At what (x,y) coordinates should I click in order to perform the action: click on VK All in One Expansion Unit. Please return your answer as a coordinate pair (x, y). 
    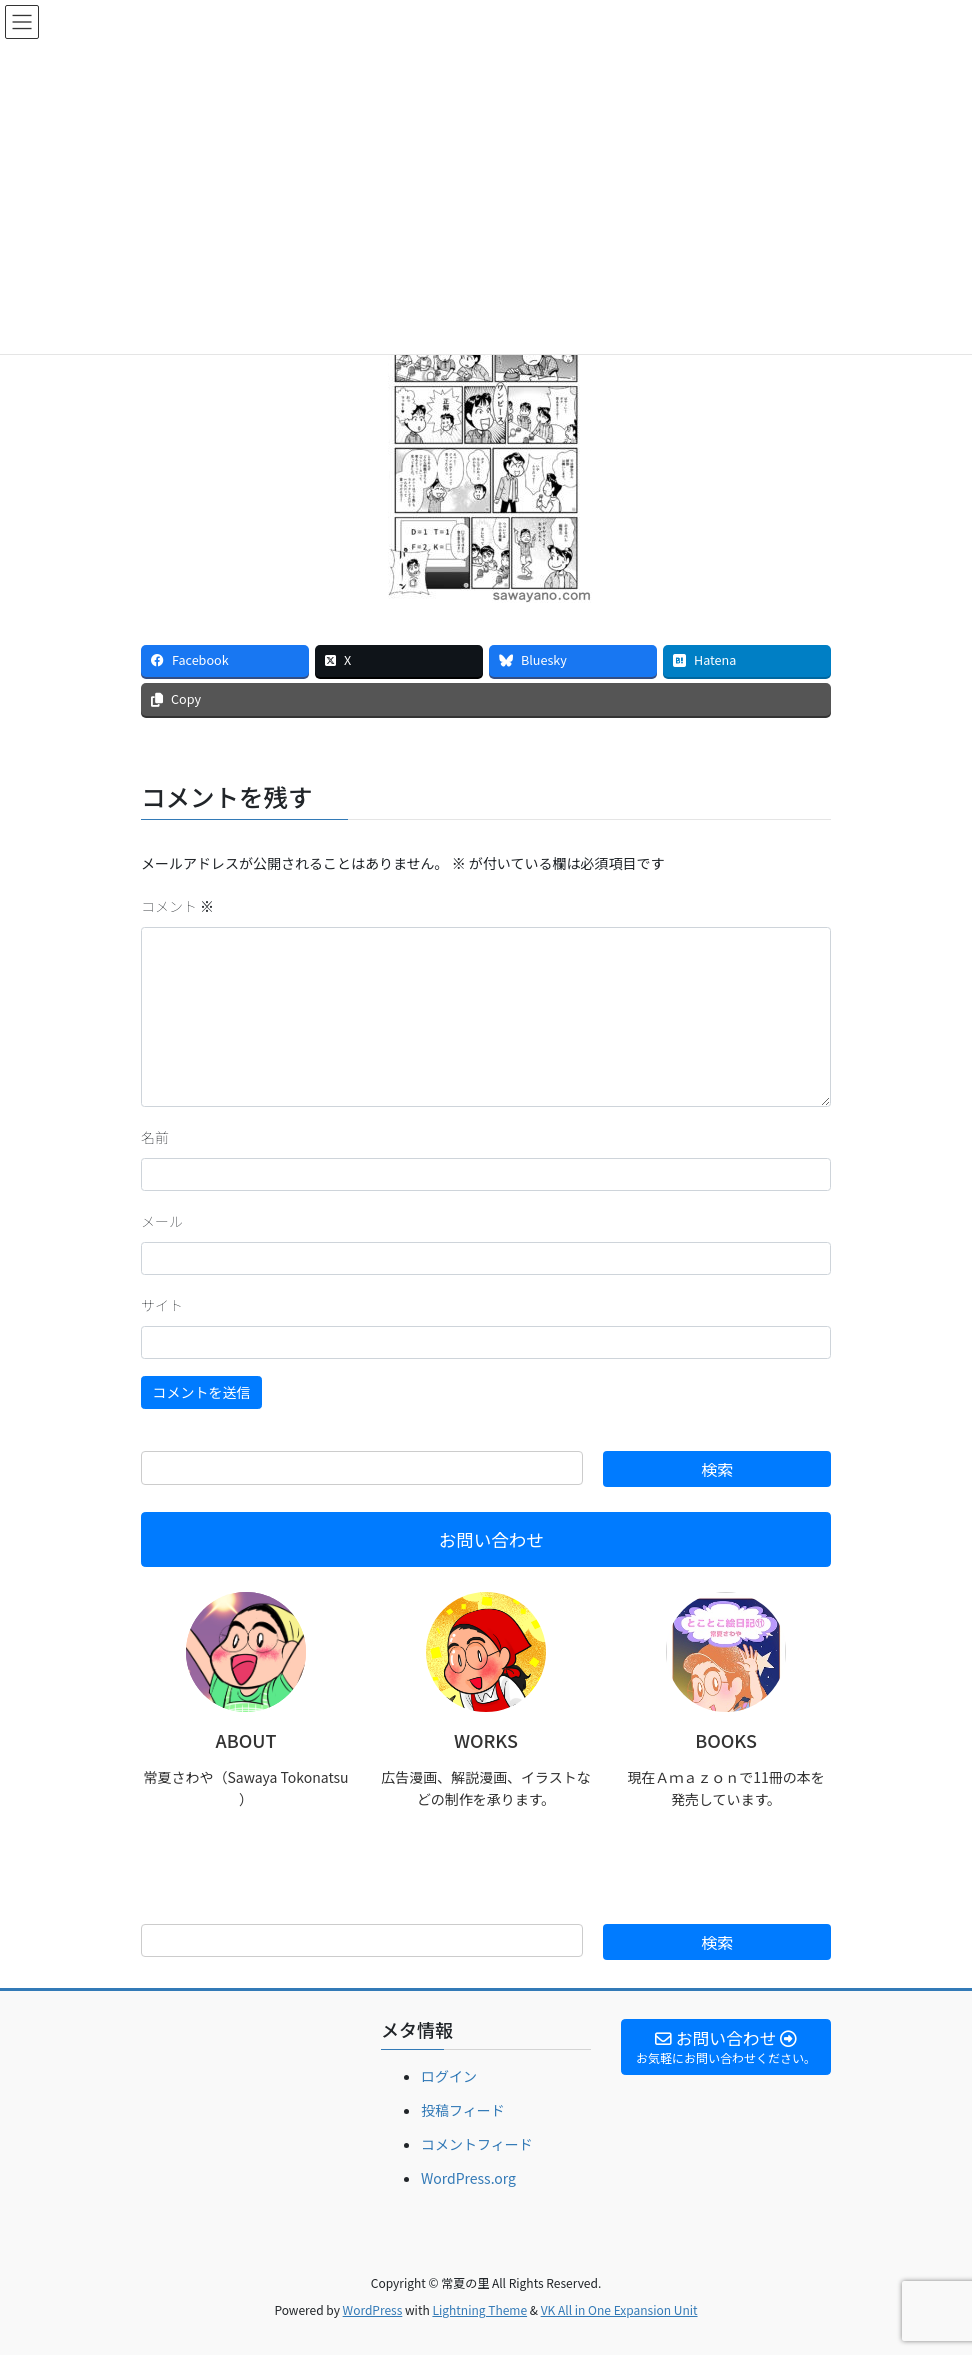
    Looking at the image, I should click on (619, 2309).